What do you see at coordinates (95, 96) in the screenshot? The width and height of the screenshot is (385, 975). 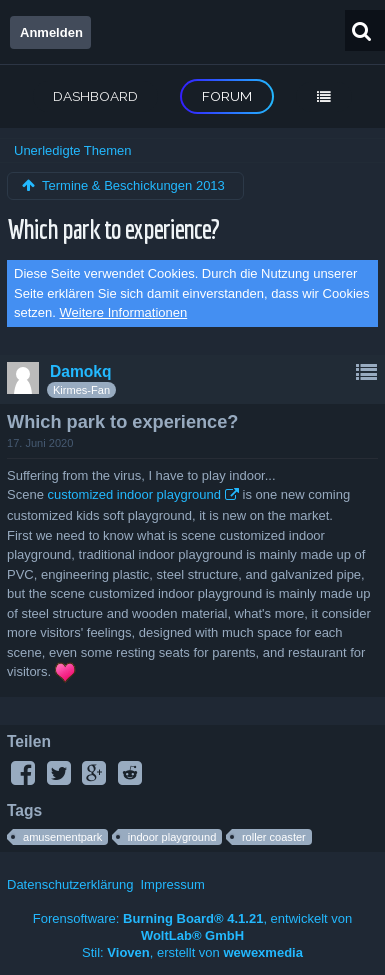 I see `Dashboard` at bounding box center [95, 96].